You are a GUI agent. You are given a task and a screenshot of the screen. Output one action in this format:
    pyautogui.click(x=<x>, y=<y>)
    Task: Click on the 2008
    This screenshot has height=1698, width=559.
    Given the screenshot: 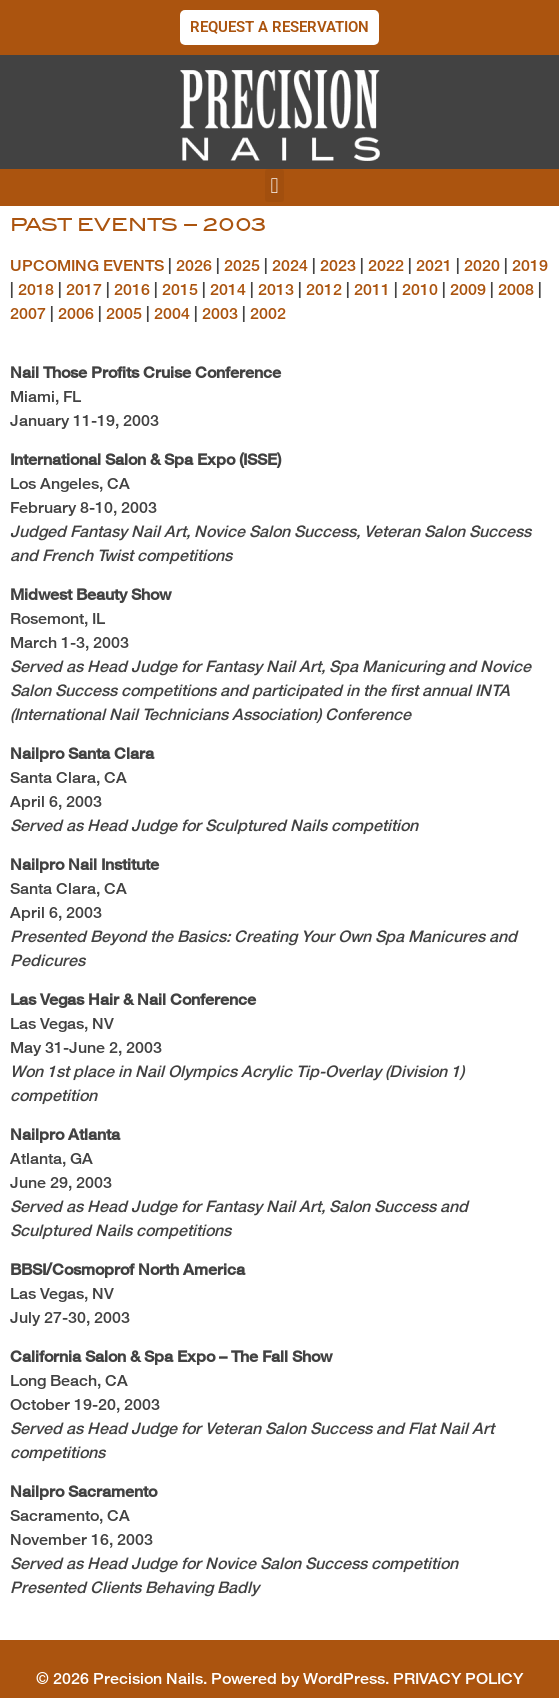 What is the action you would take?
    pyautogui.click(x=516, y=289)
    